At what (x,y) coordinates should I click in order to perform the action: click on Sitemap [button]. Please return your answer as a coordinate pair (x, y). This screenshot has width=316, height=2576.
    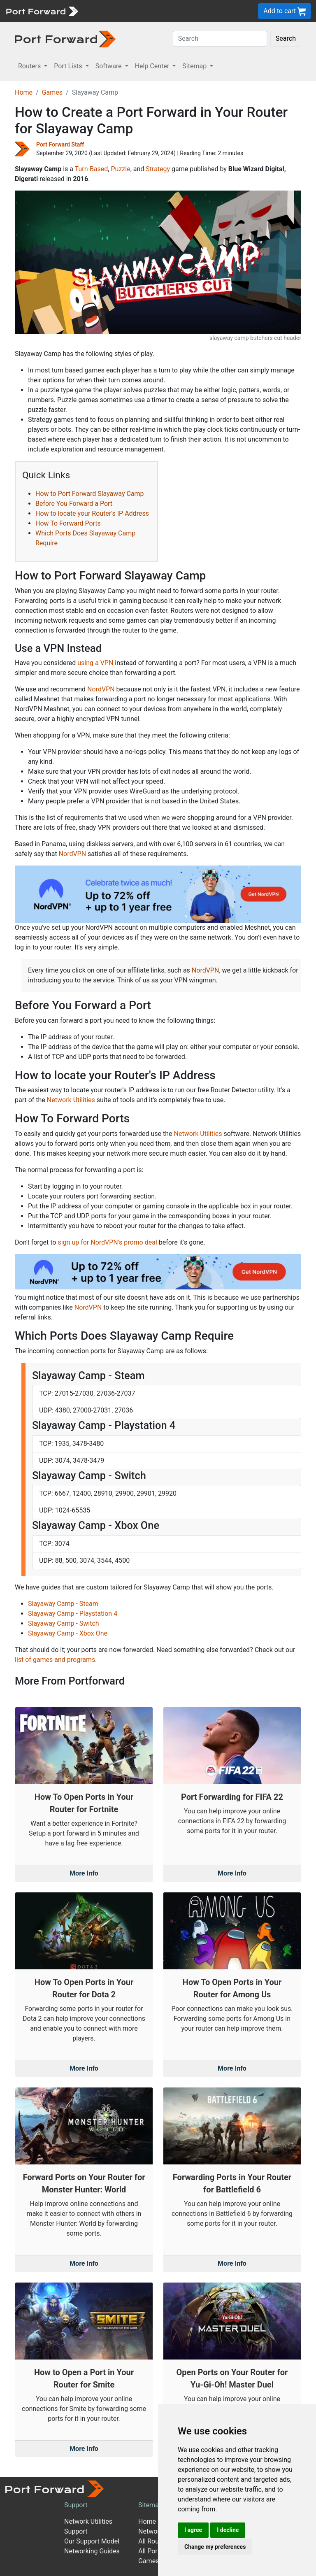
    Looking at the image, I should click on (195, 66).